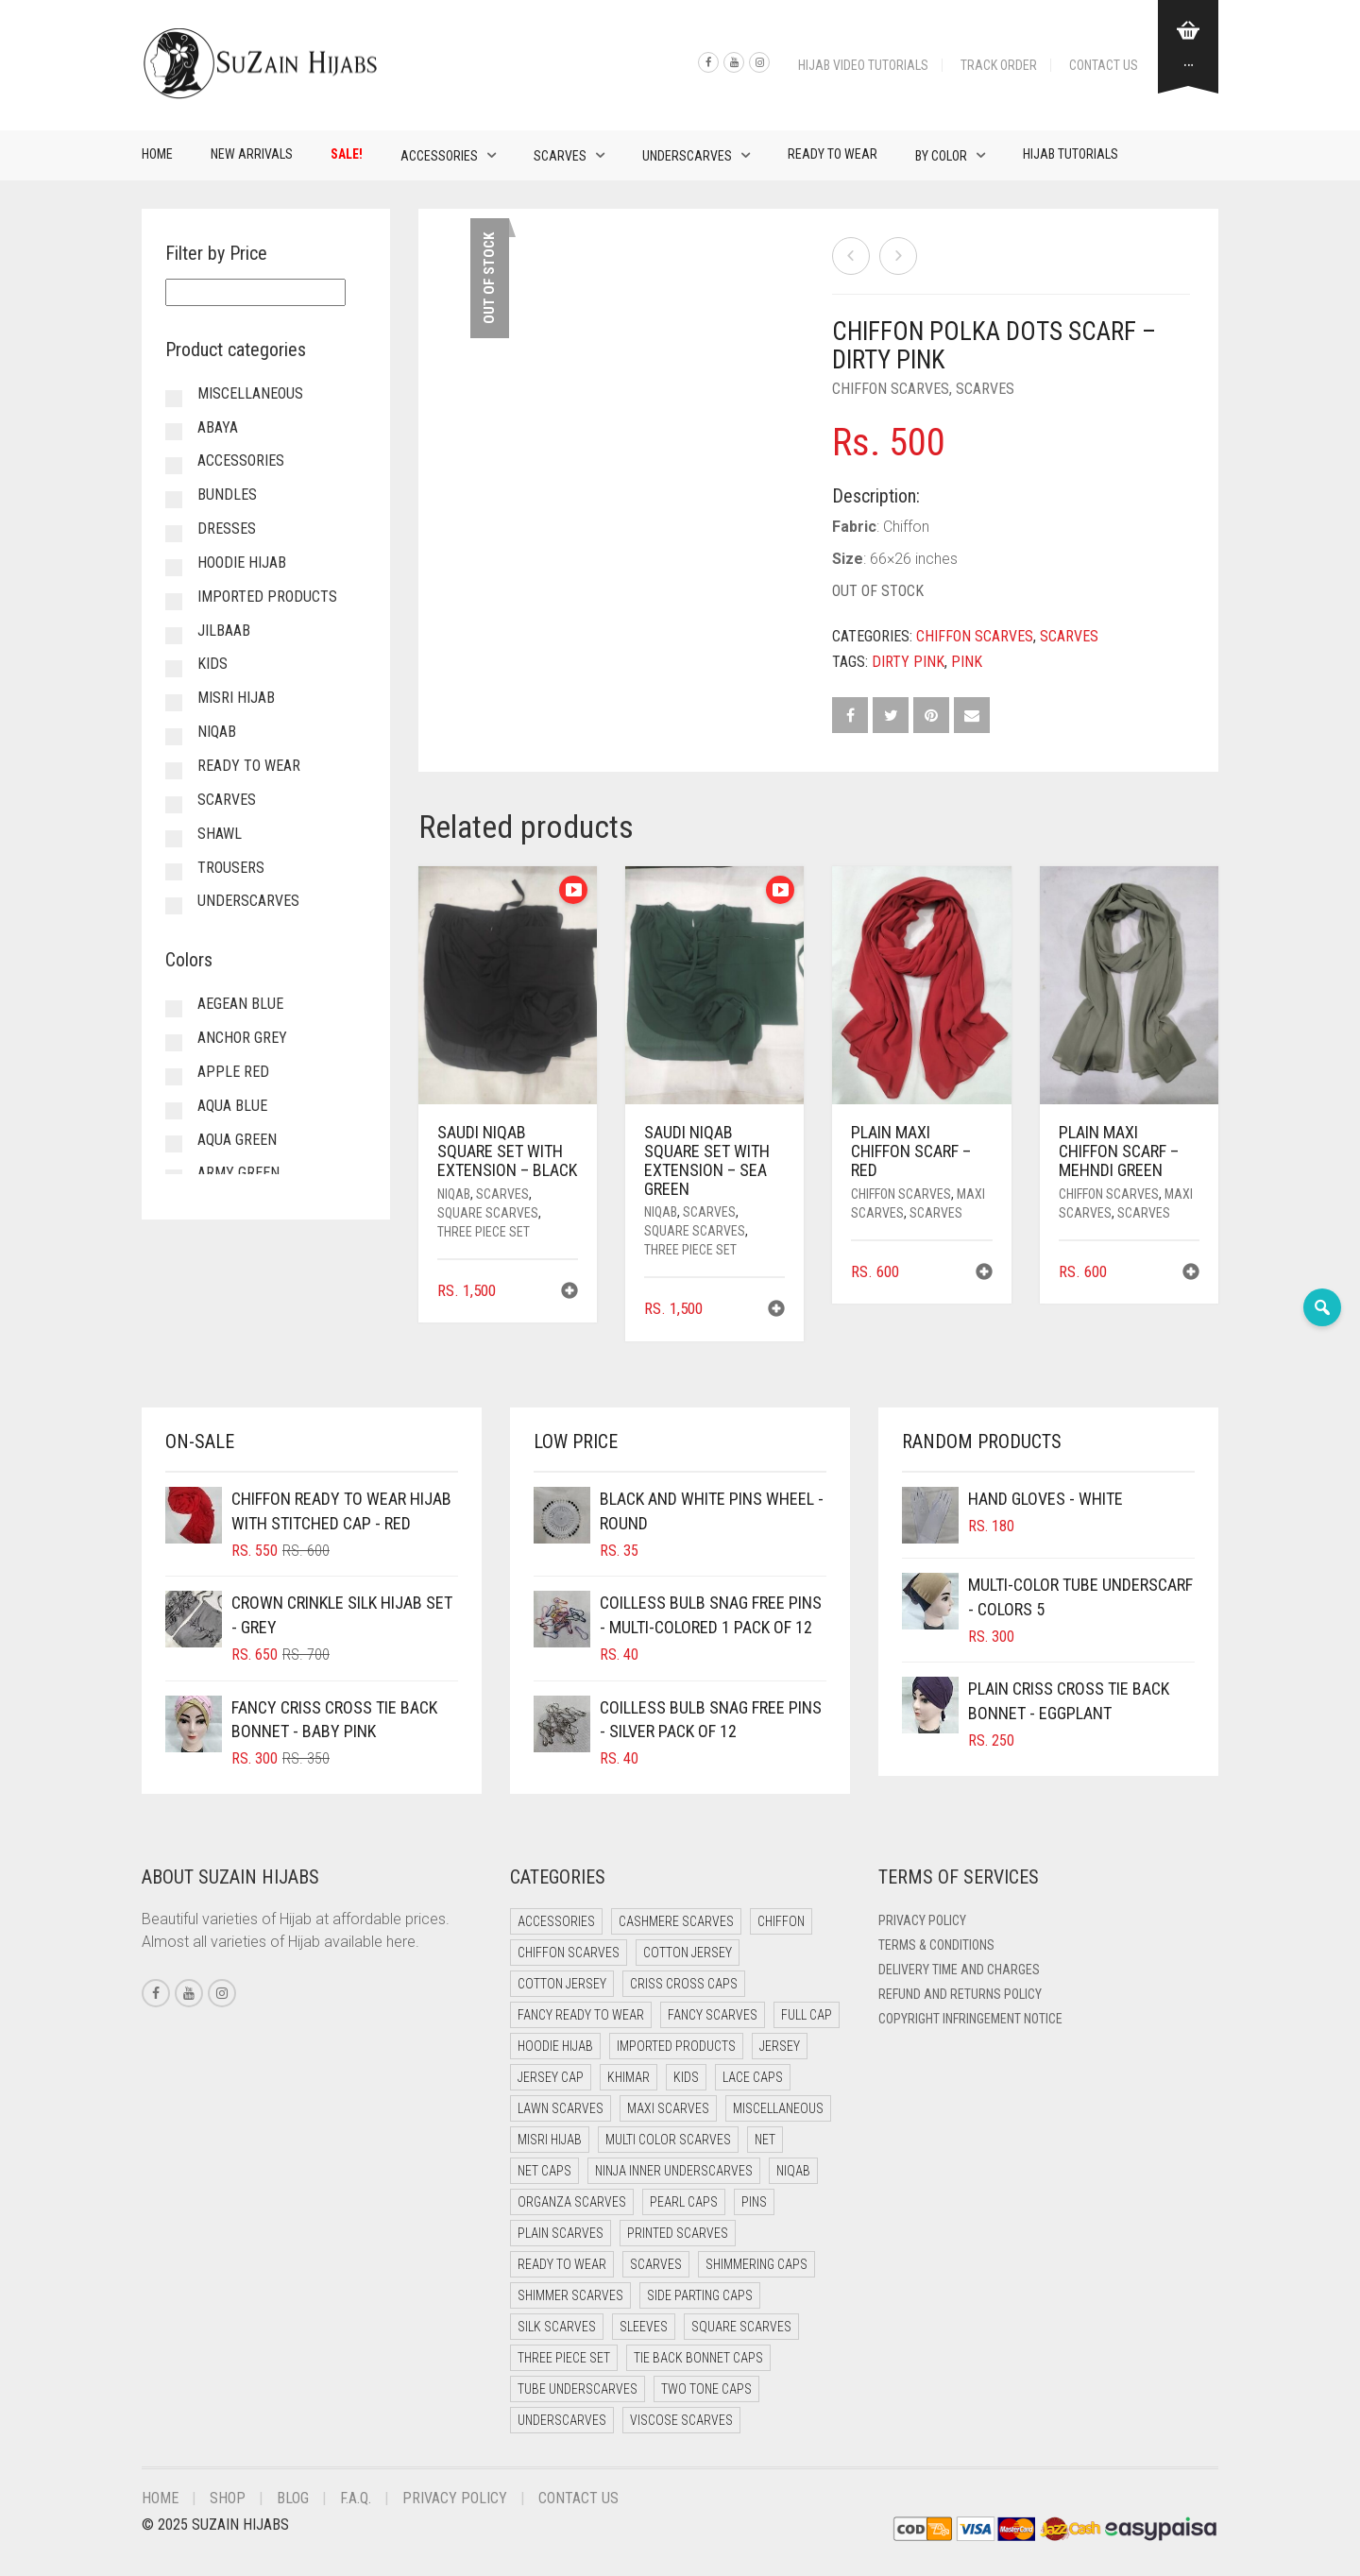 The image size is (1360, 2576). Describe the element at coordinates (487, 1212) in the screenshot. I see `Square Scarves` at that location.